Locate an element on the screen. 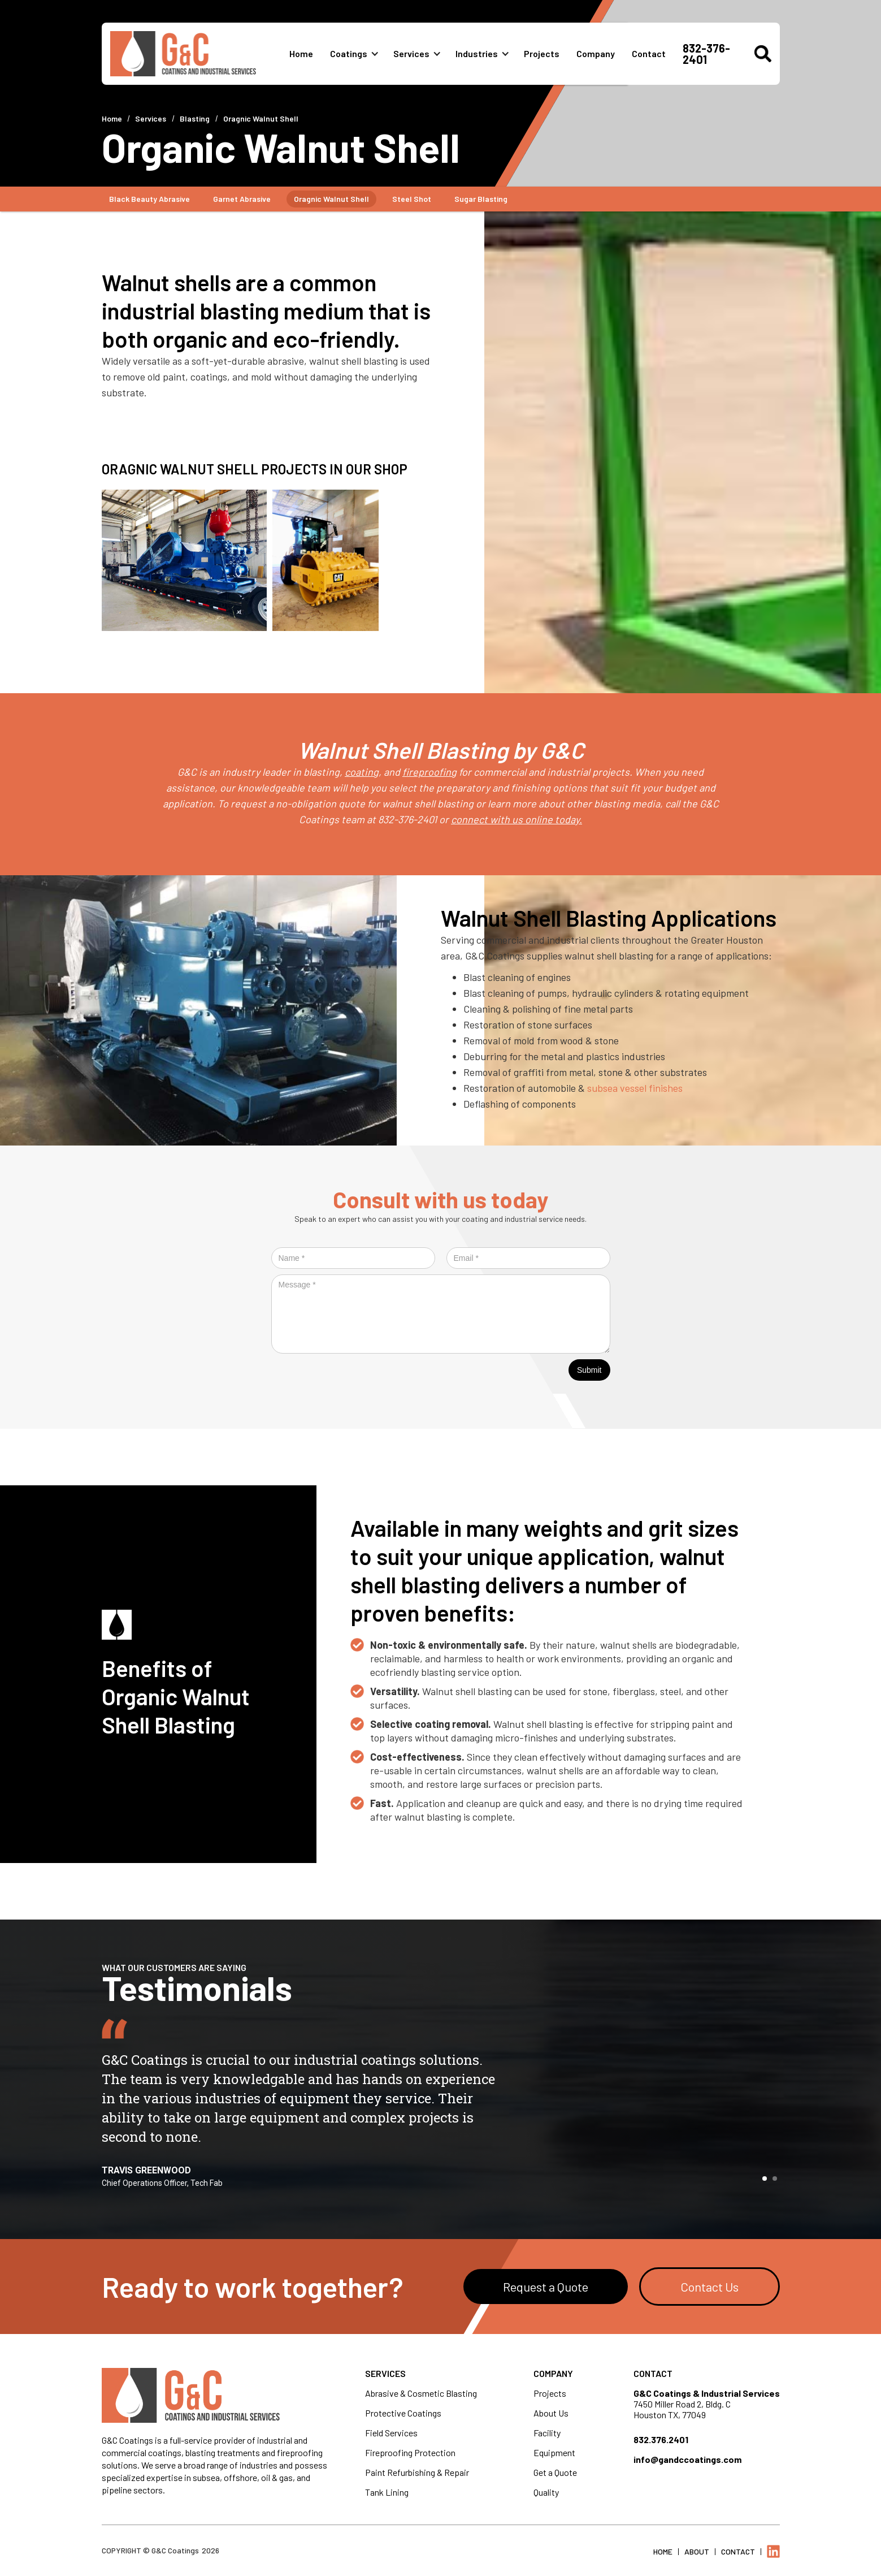 The height and width of the screenshot is (2576, 881). info@gandccoatings.com is located at coordinates (687, 2459).